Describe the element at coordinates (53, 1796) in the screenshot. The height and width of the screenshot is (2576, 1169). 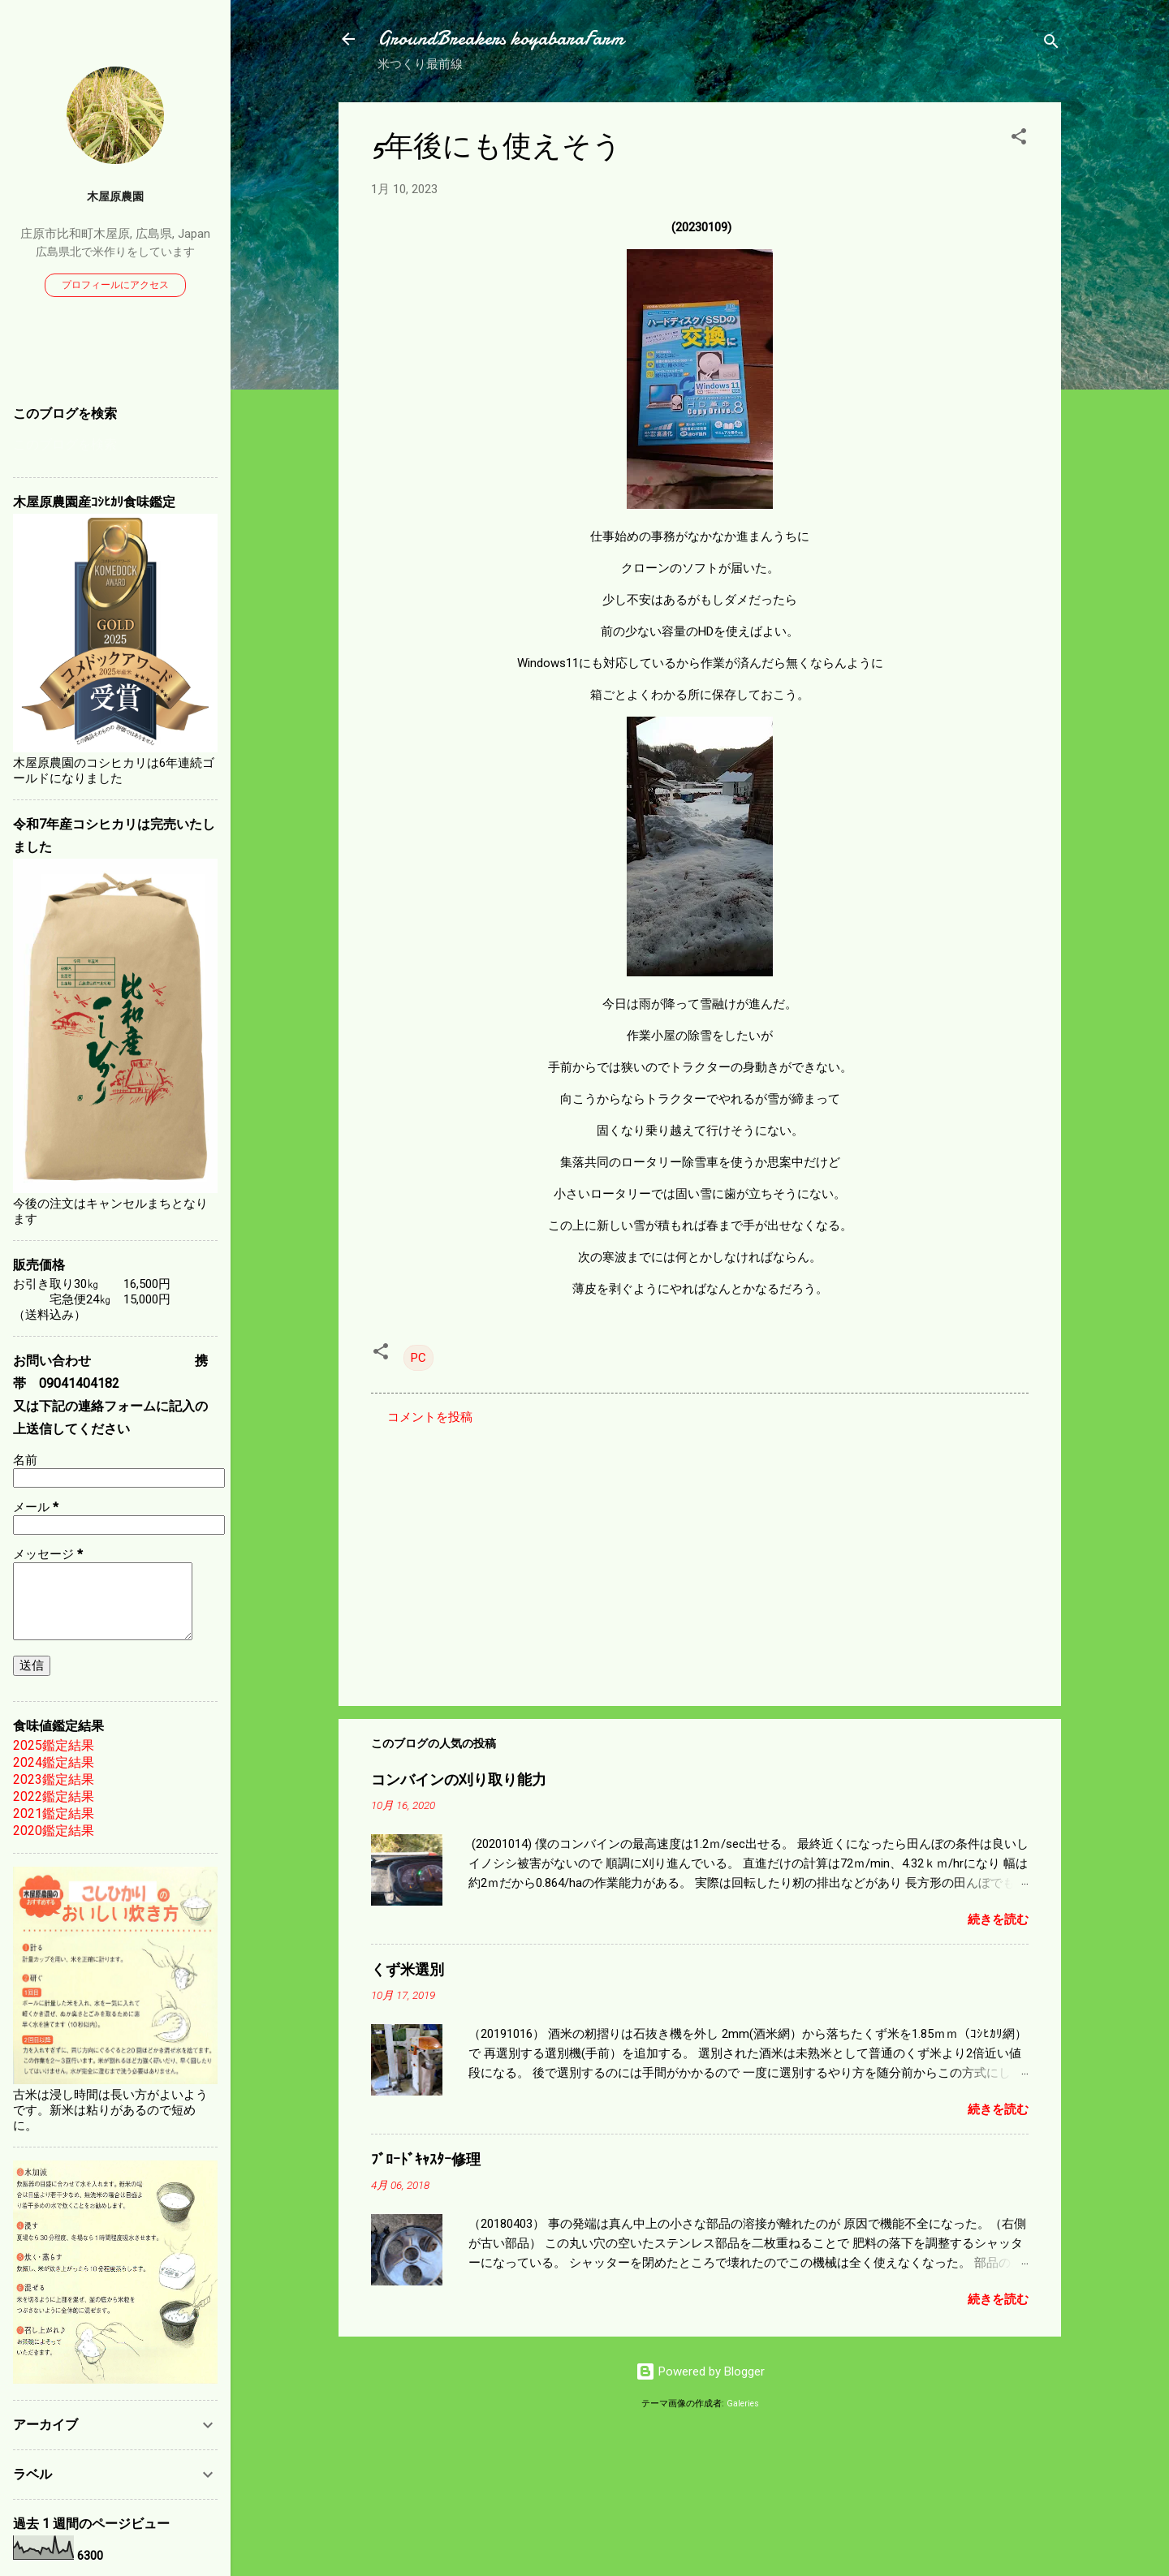
I see `2022鑑定結果` at that location.